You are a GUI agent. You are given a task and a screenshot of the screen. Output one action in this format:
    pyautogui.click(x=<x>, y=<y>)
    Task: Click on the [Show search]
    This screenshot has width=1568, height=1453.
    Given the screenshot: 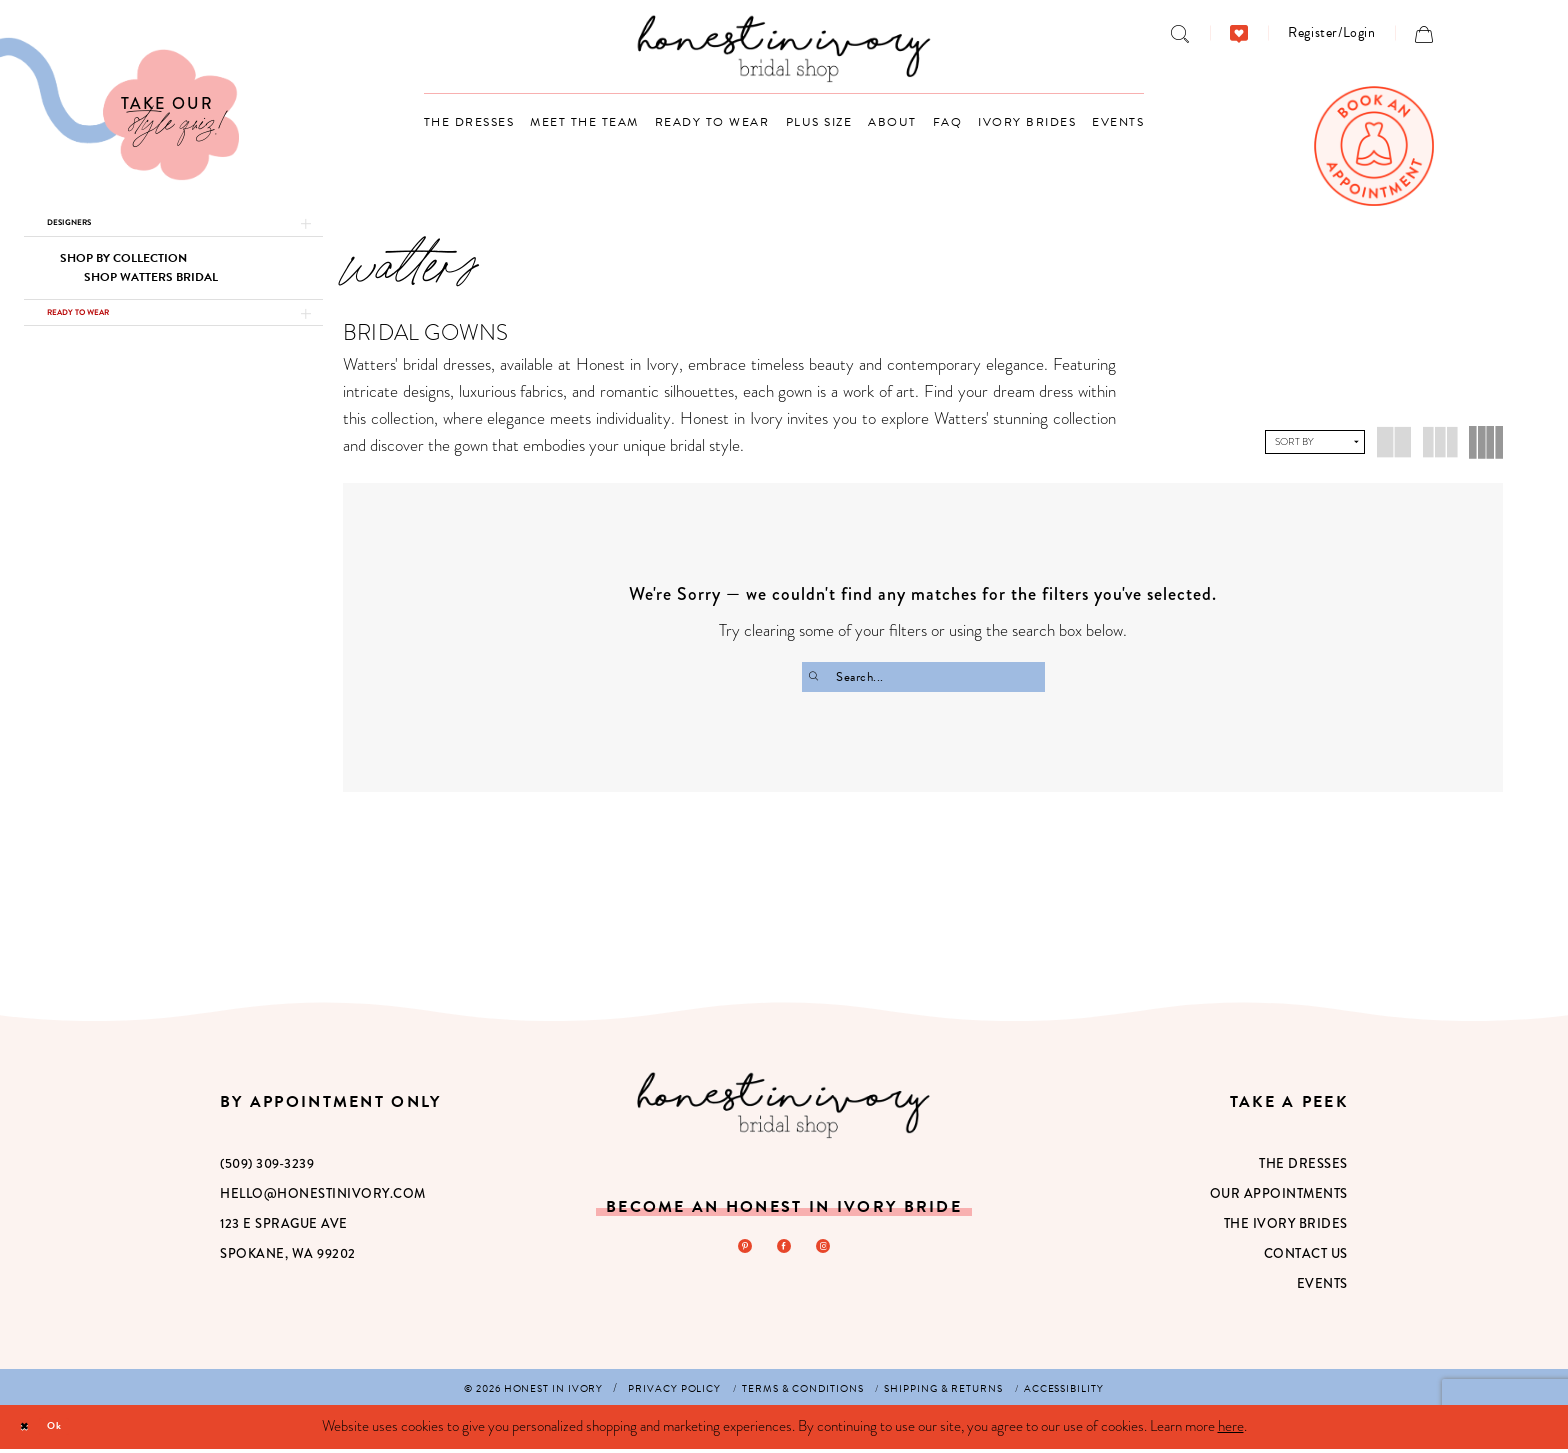 What is the action you would take?
    pyautogui.click(x=1180, y=33)
    